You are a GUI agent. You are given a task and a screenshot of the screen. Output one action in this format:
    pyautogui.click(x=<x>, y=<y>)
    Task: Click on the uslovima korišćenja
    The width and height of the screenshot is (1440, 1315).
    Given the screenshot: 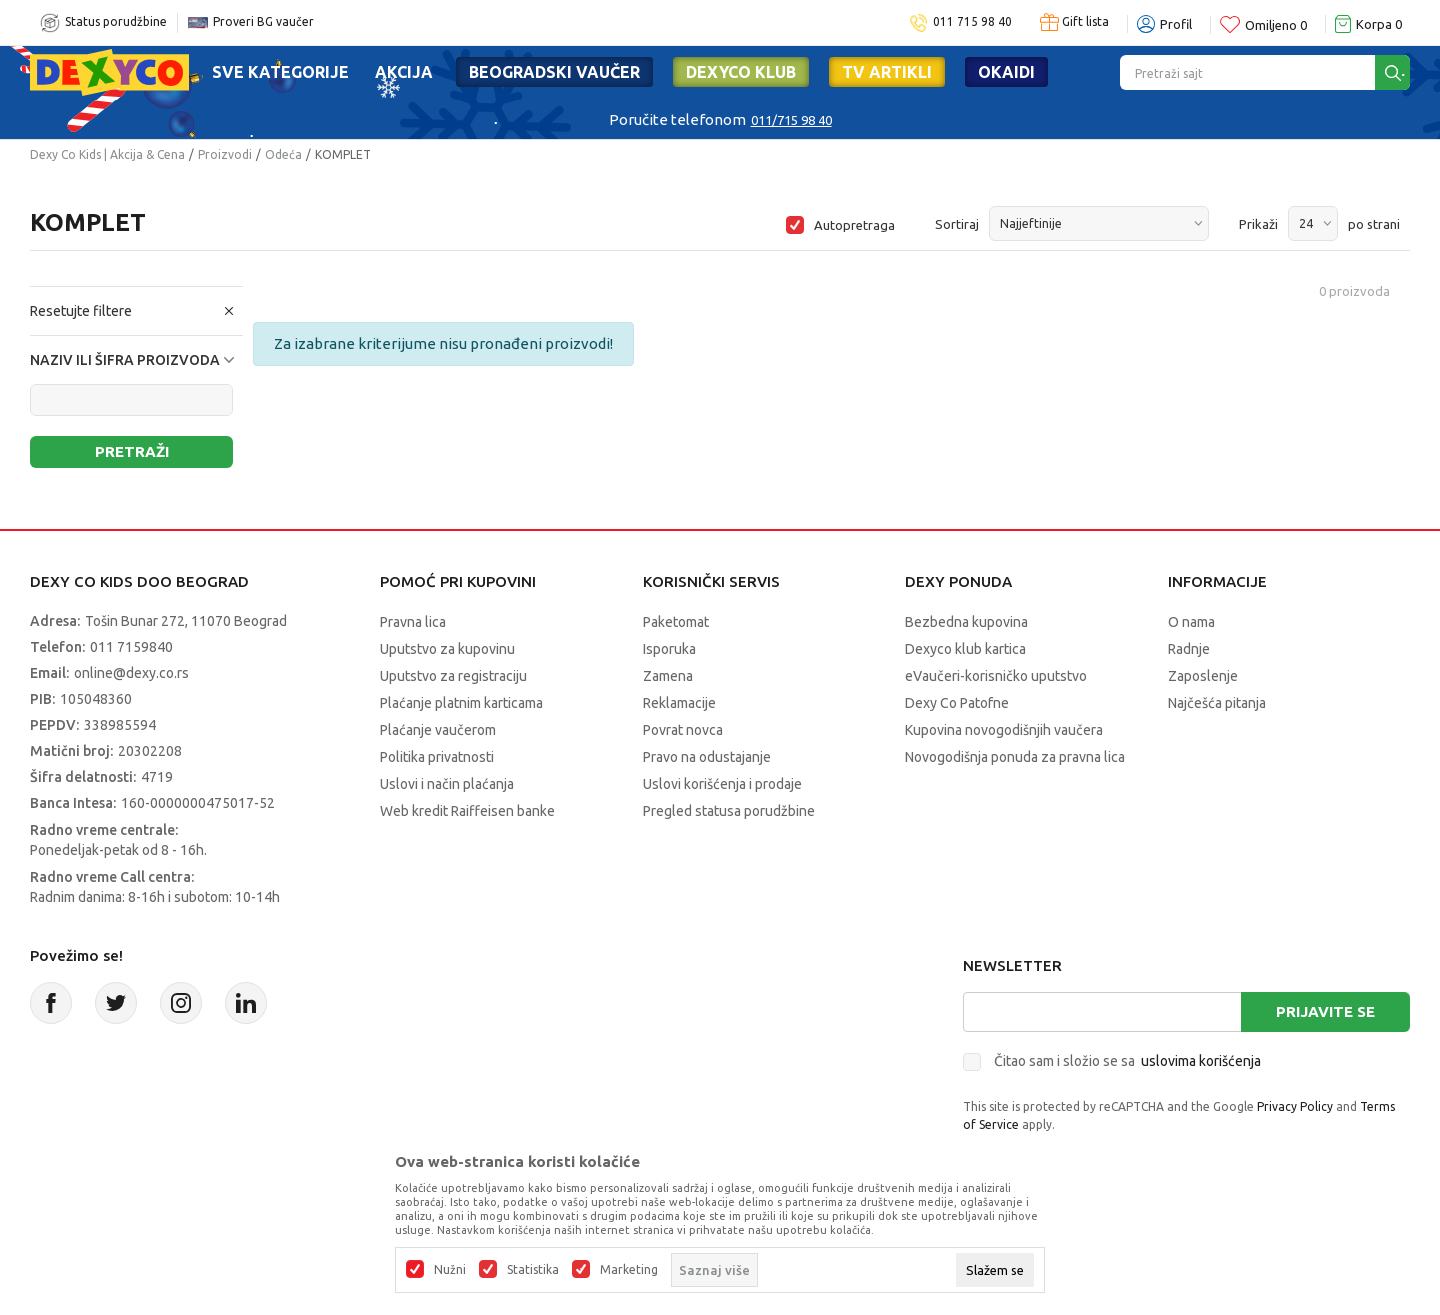 What is the action you would take?
    pyautogui.click(x=1201, y=1061)
    